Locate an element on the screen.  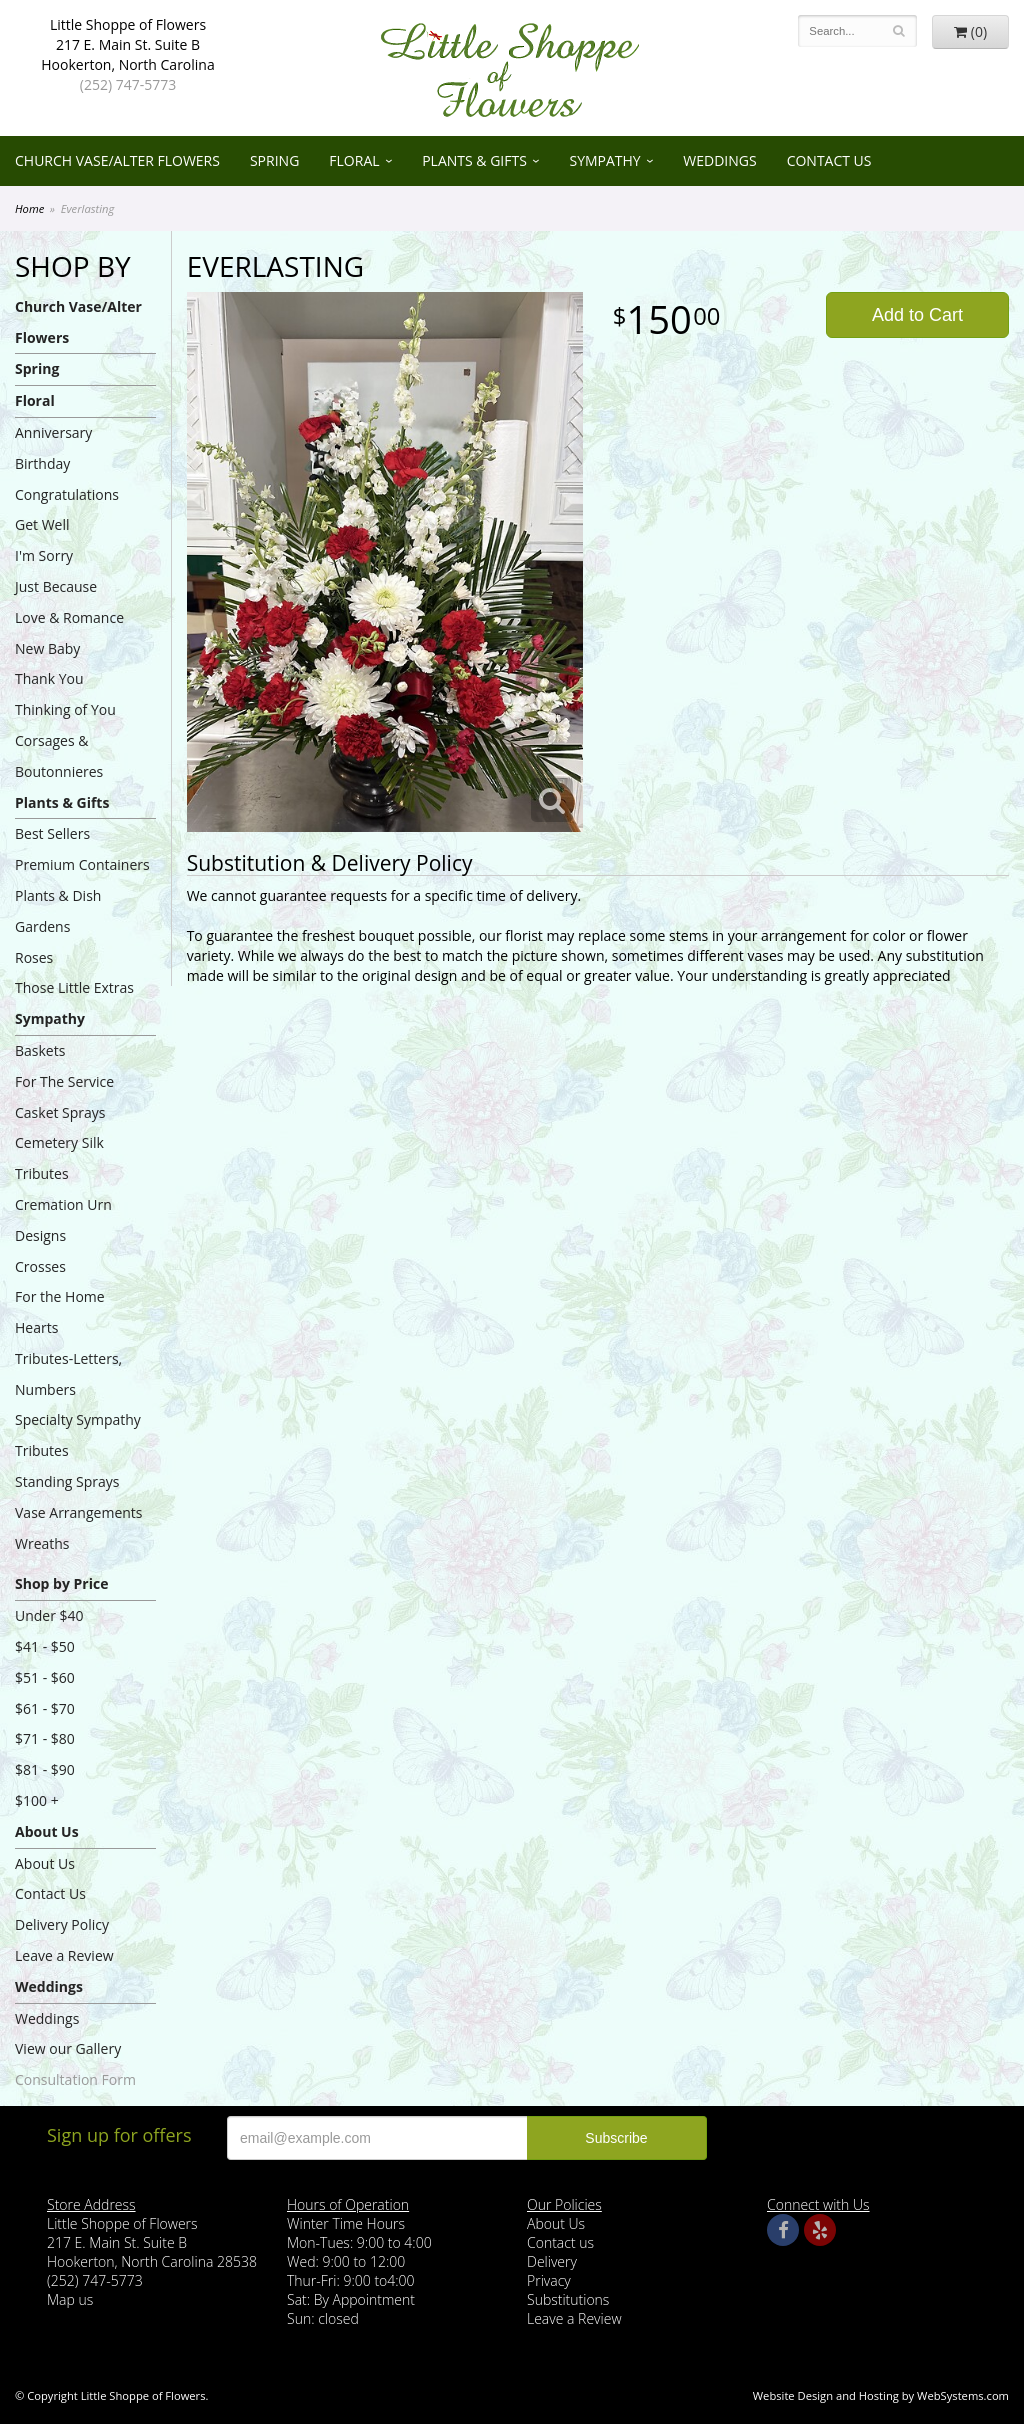
Roses is located at coordinates (34, 957).